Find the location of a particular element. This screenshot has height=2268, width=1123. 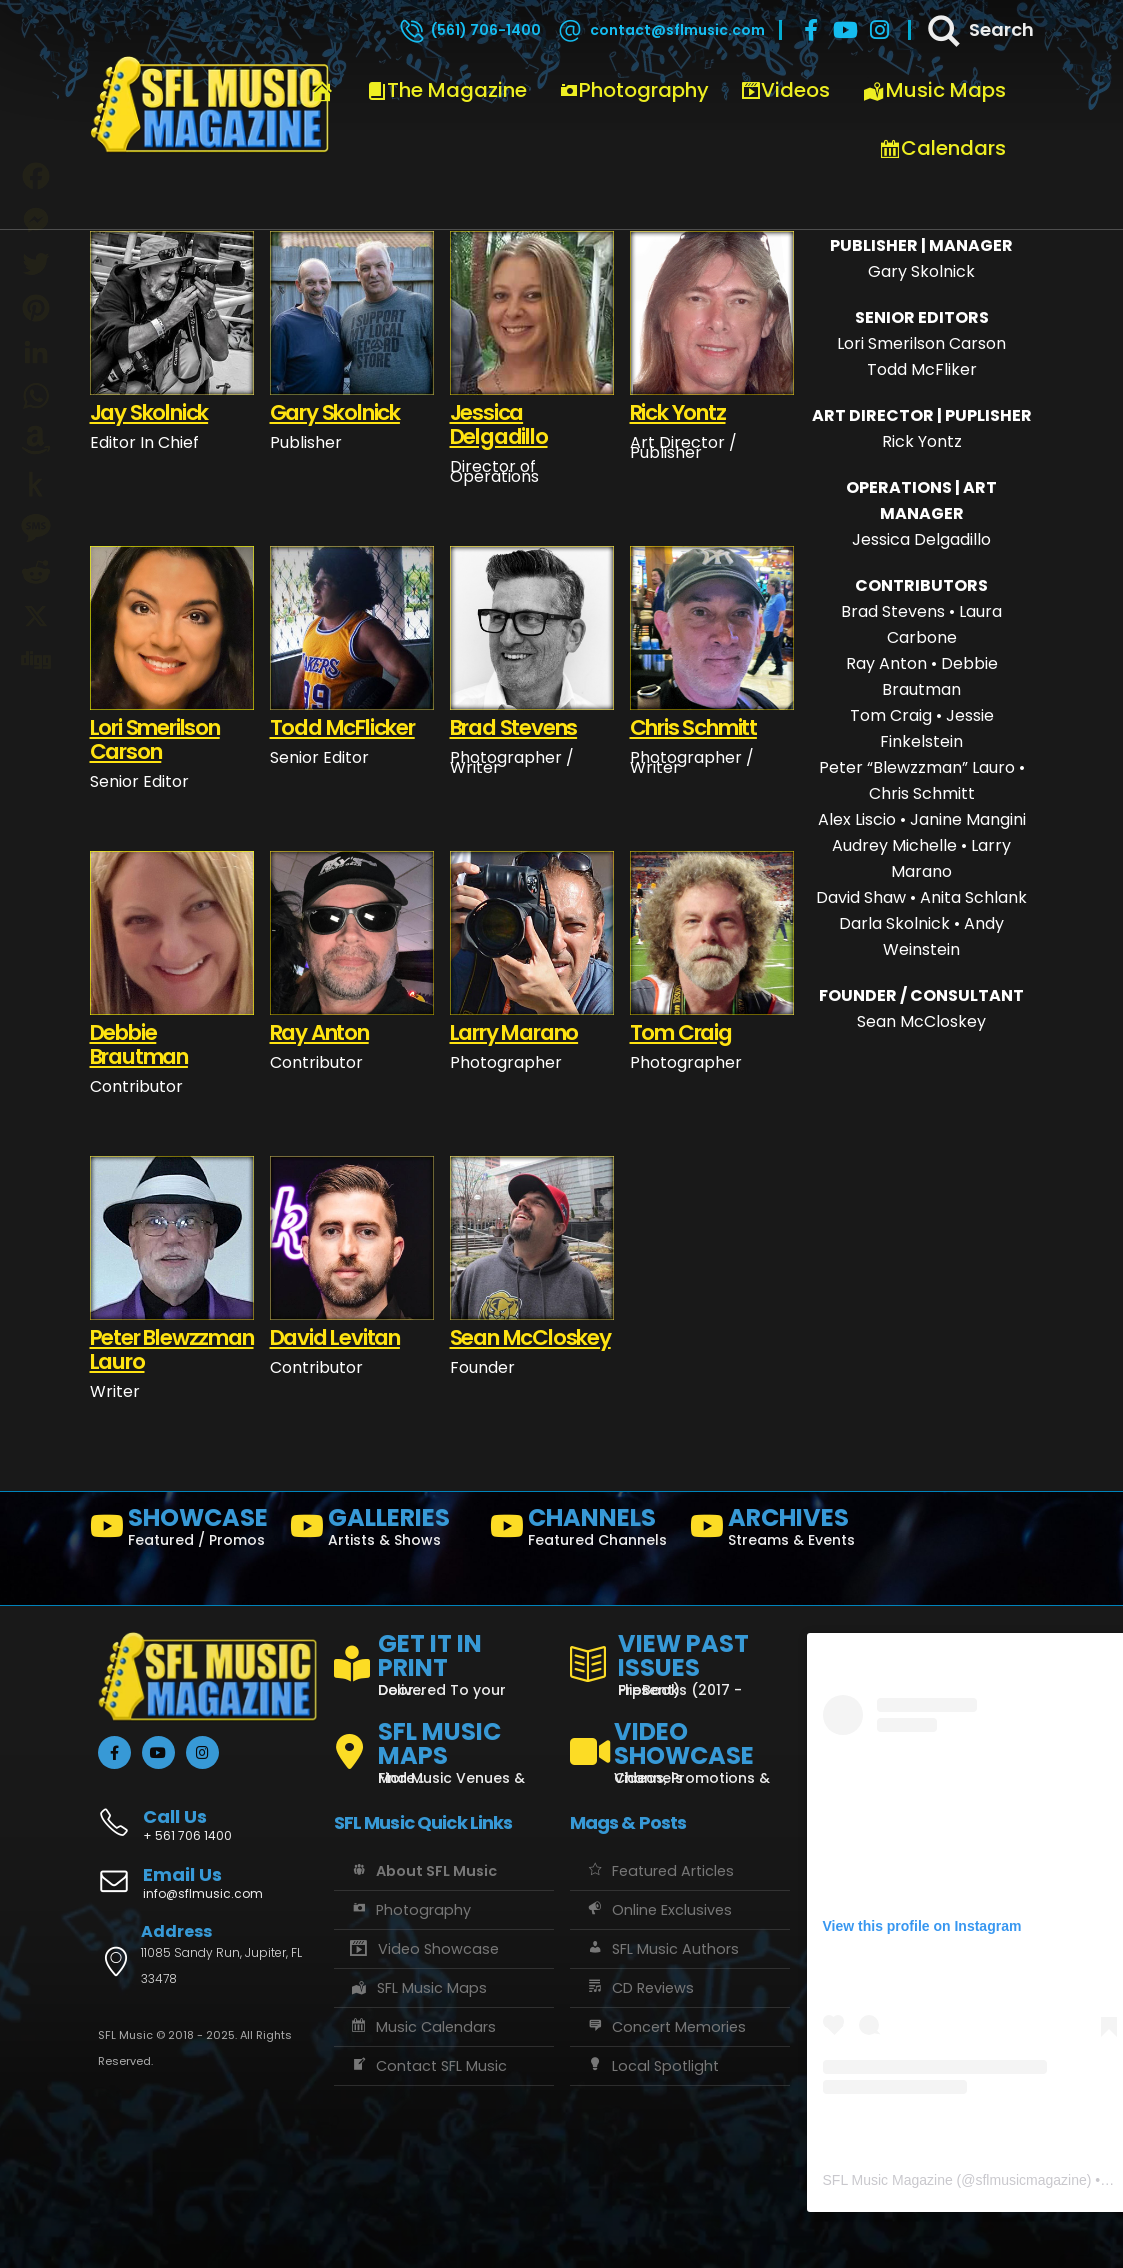

[ARCHIVES] is located at coordinates (782, 1531).